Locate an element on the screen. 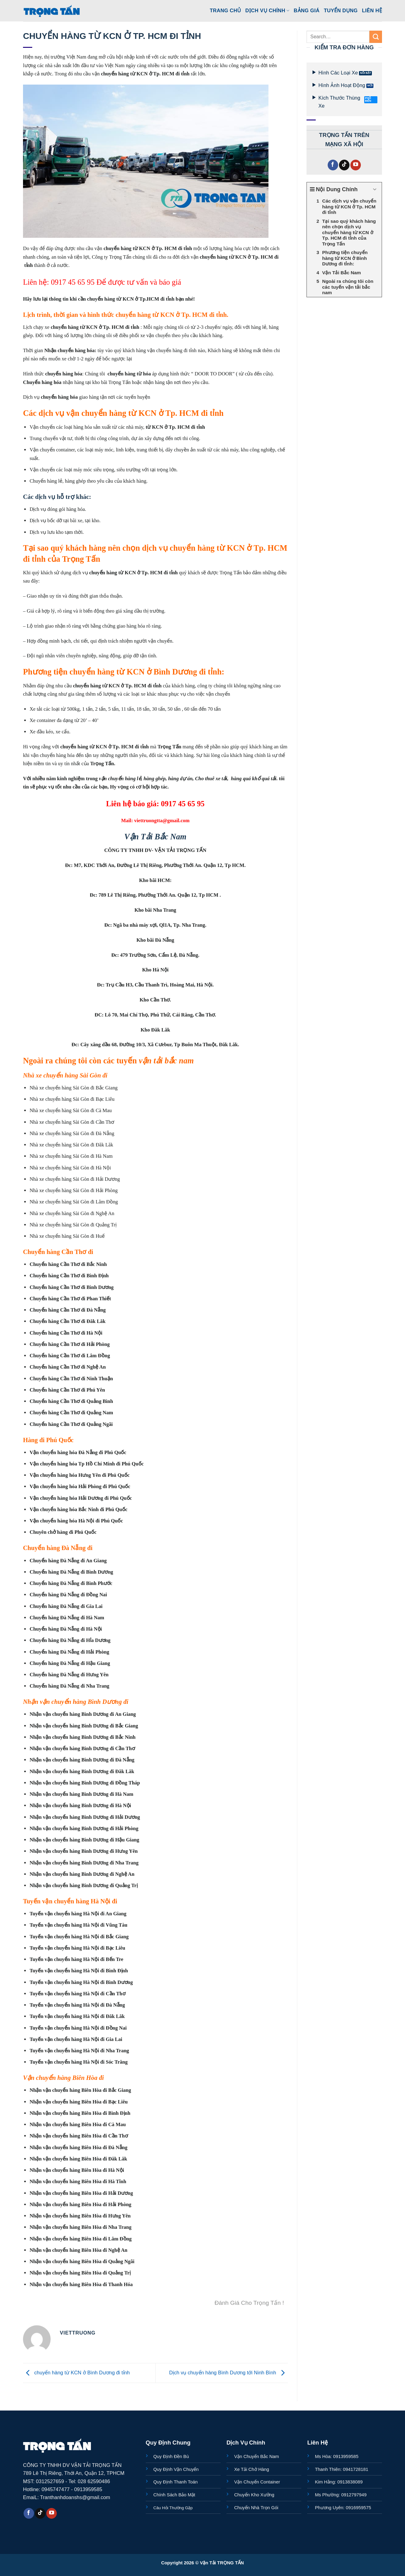 Image resolution: width=405 pixels, height=2576 pixels. [Theo dõi trên TikTok] is located at coordinates (344, 165).